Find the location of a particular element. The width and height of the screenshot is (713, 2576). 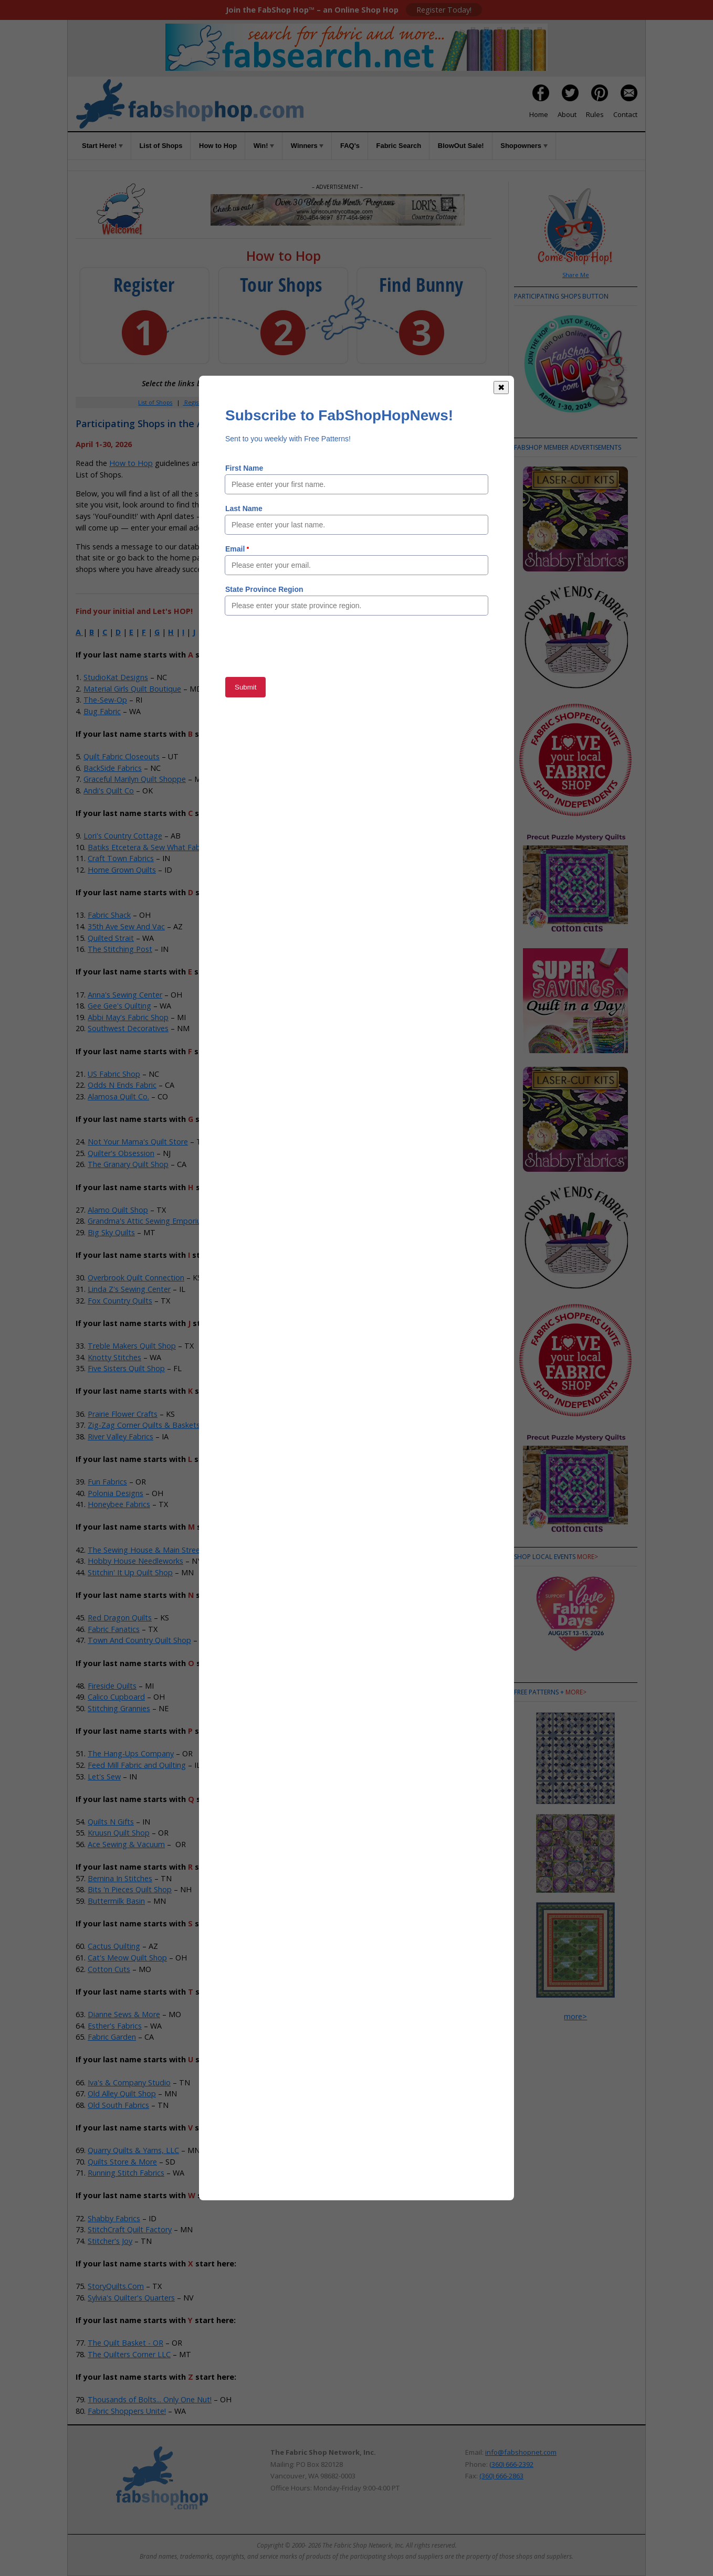

Zig-Zag Corner Quilts & Baskets is located at coordinates (144, 1425).